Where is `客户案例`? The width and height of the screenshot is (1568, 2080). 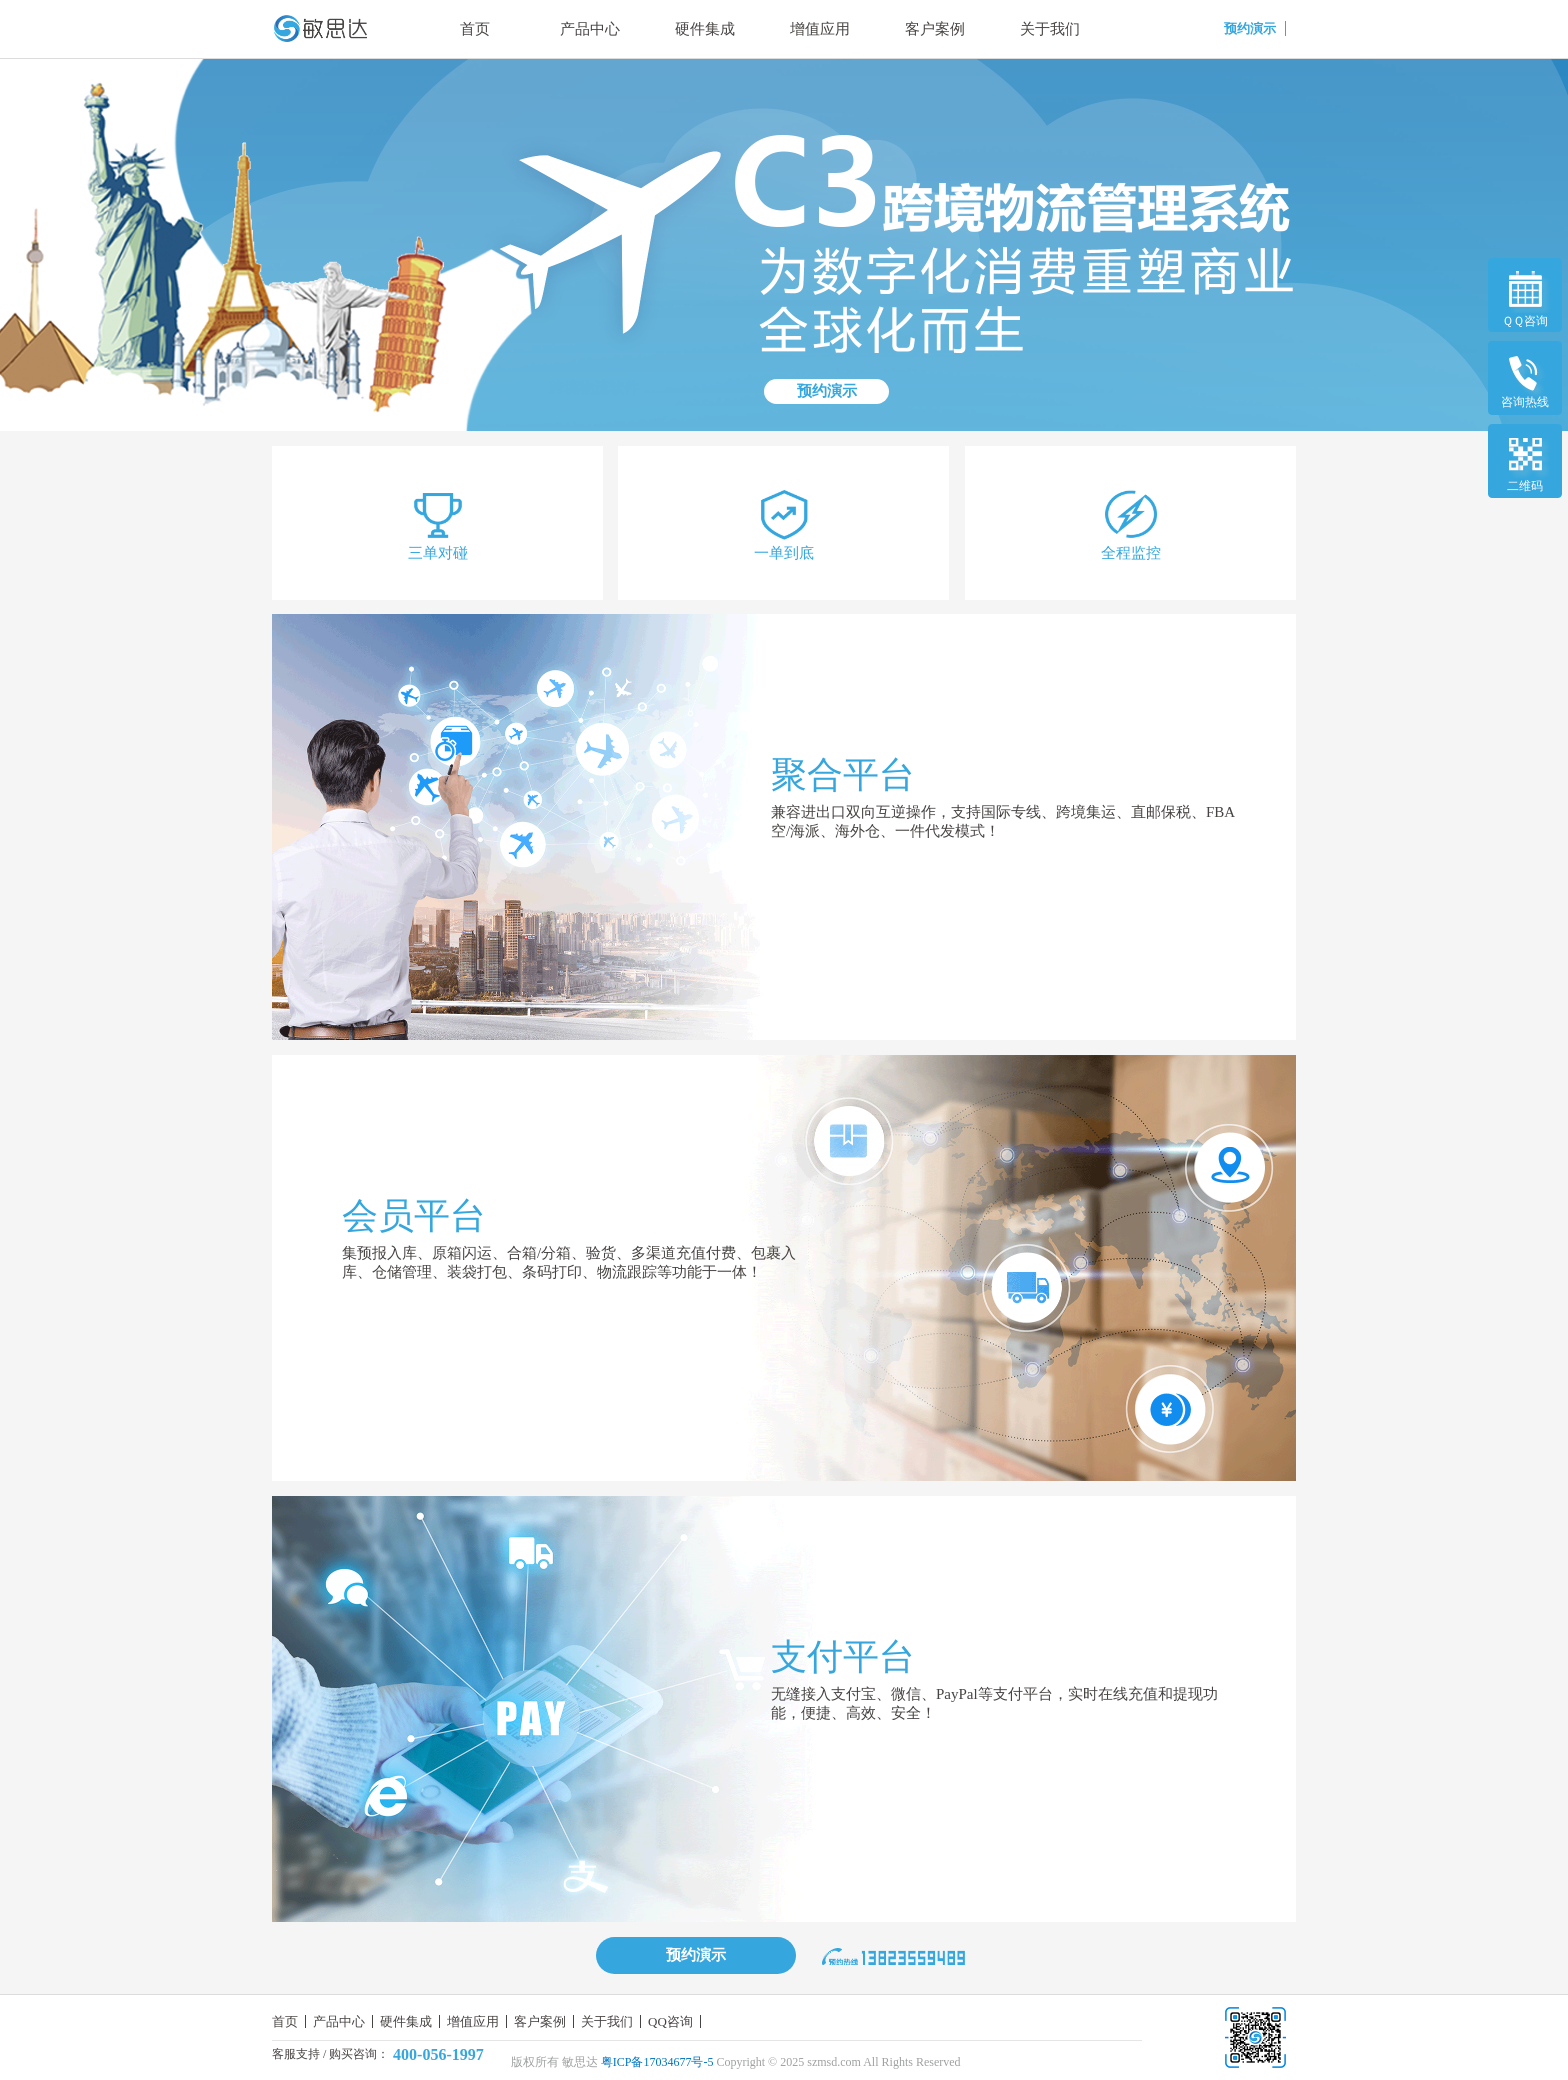
客户案例 is located at coordinates (935, 29).